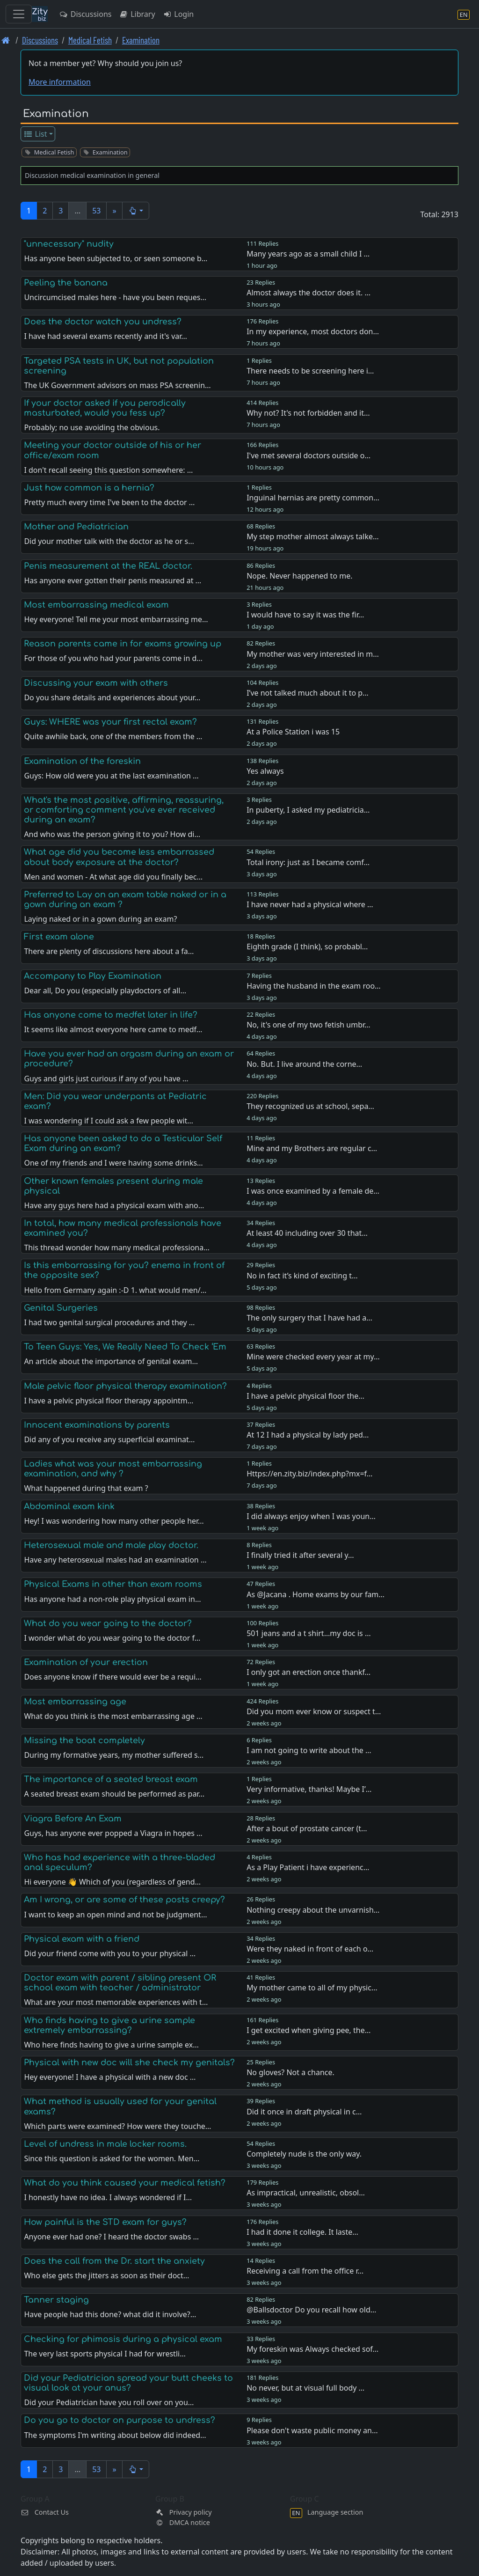 This screenshot has height=2576, width=479. Describe the element at coordinates (61, 1308) in the screenshot. I see `Genital Surgeries` at that location.